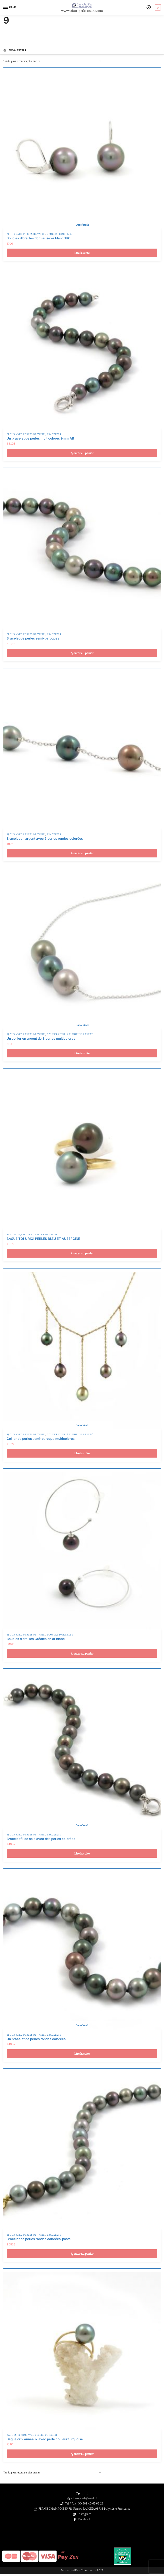 The image size is (164, 2576). I want to click on Bracelet de perles semi-baroques, so click(33, 640).